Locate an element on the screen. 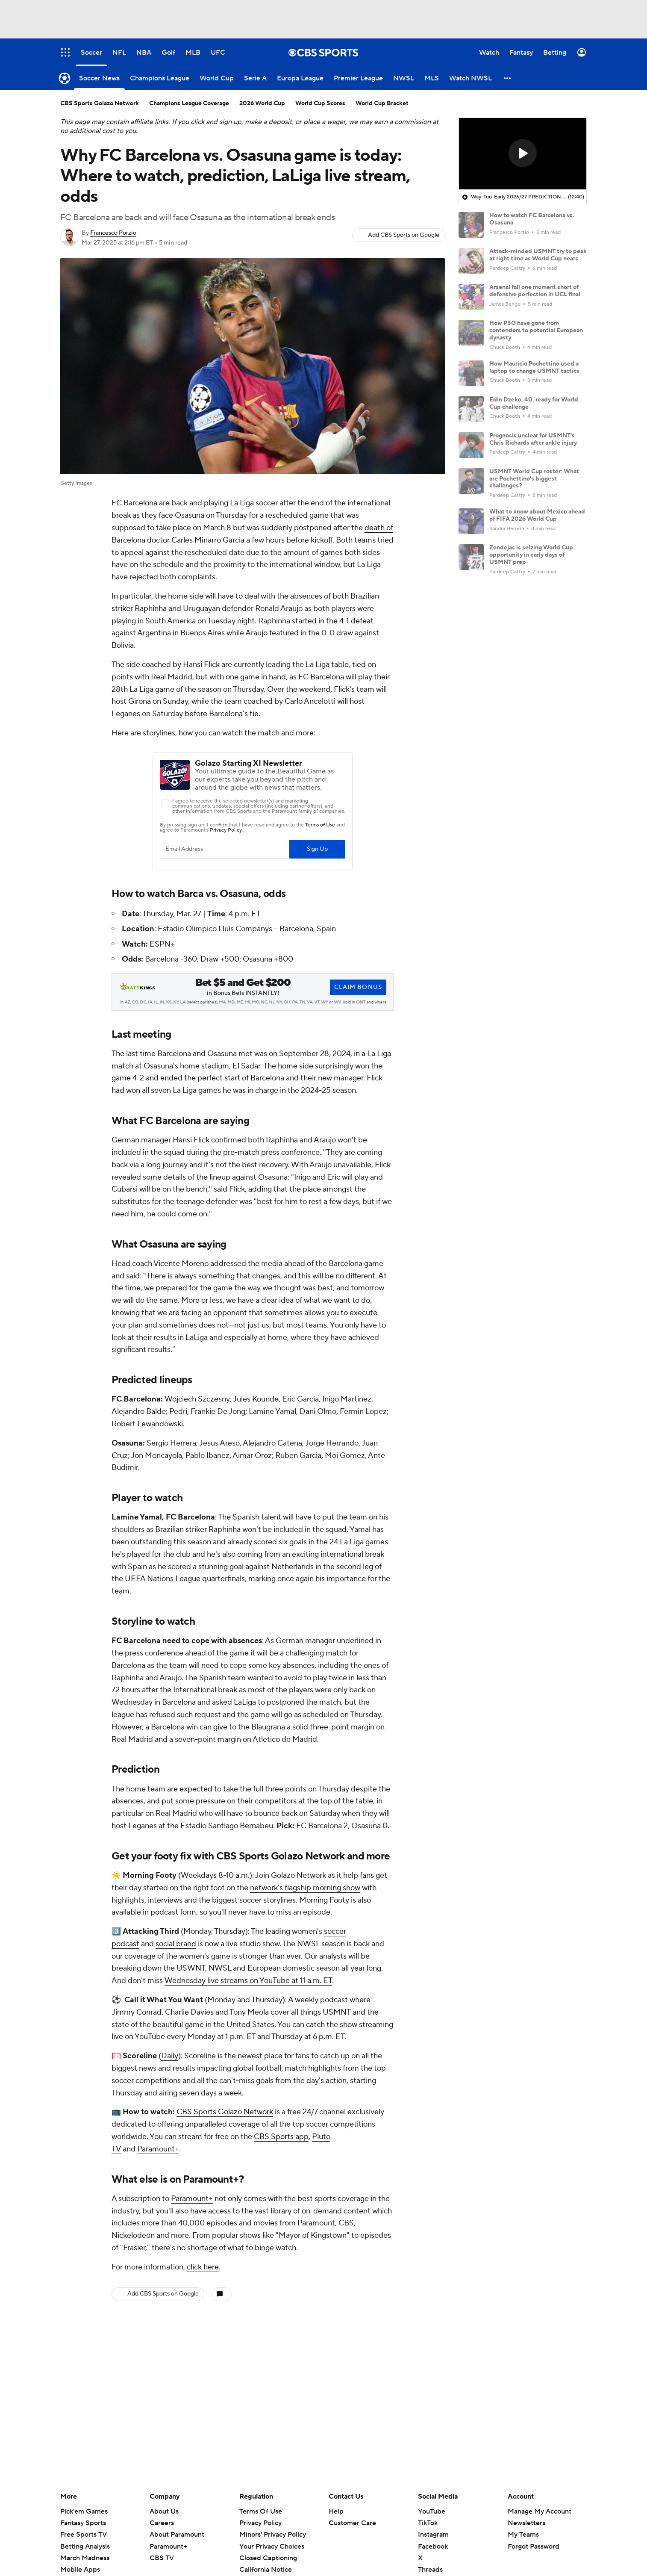  [World Cup] is located at coordinates (216, 78).